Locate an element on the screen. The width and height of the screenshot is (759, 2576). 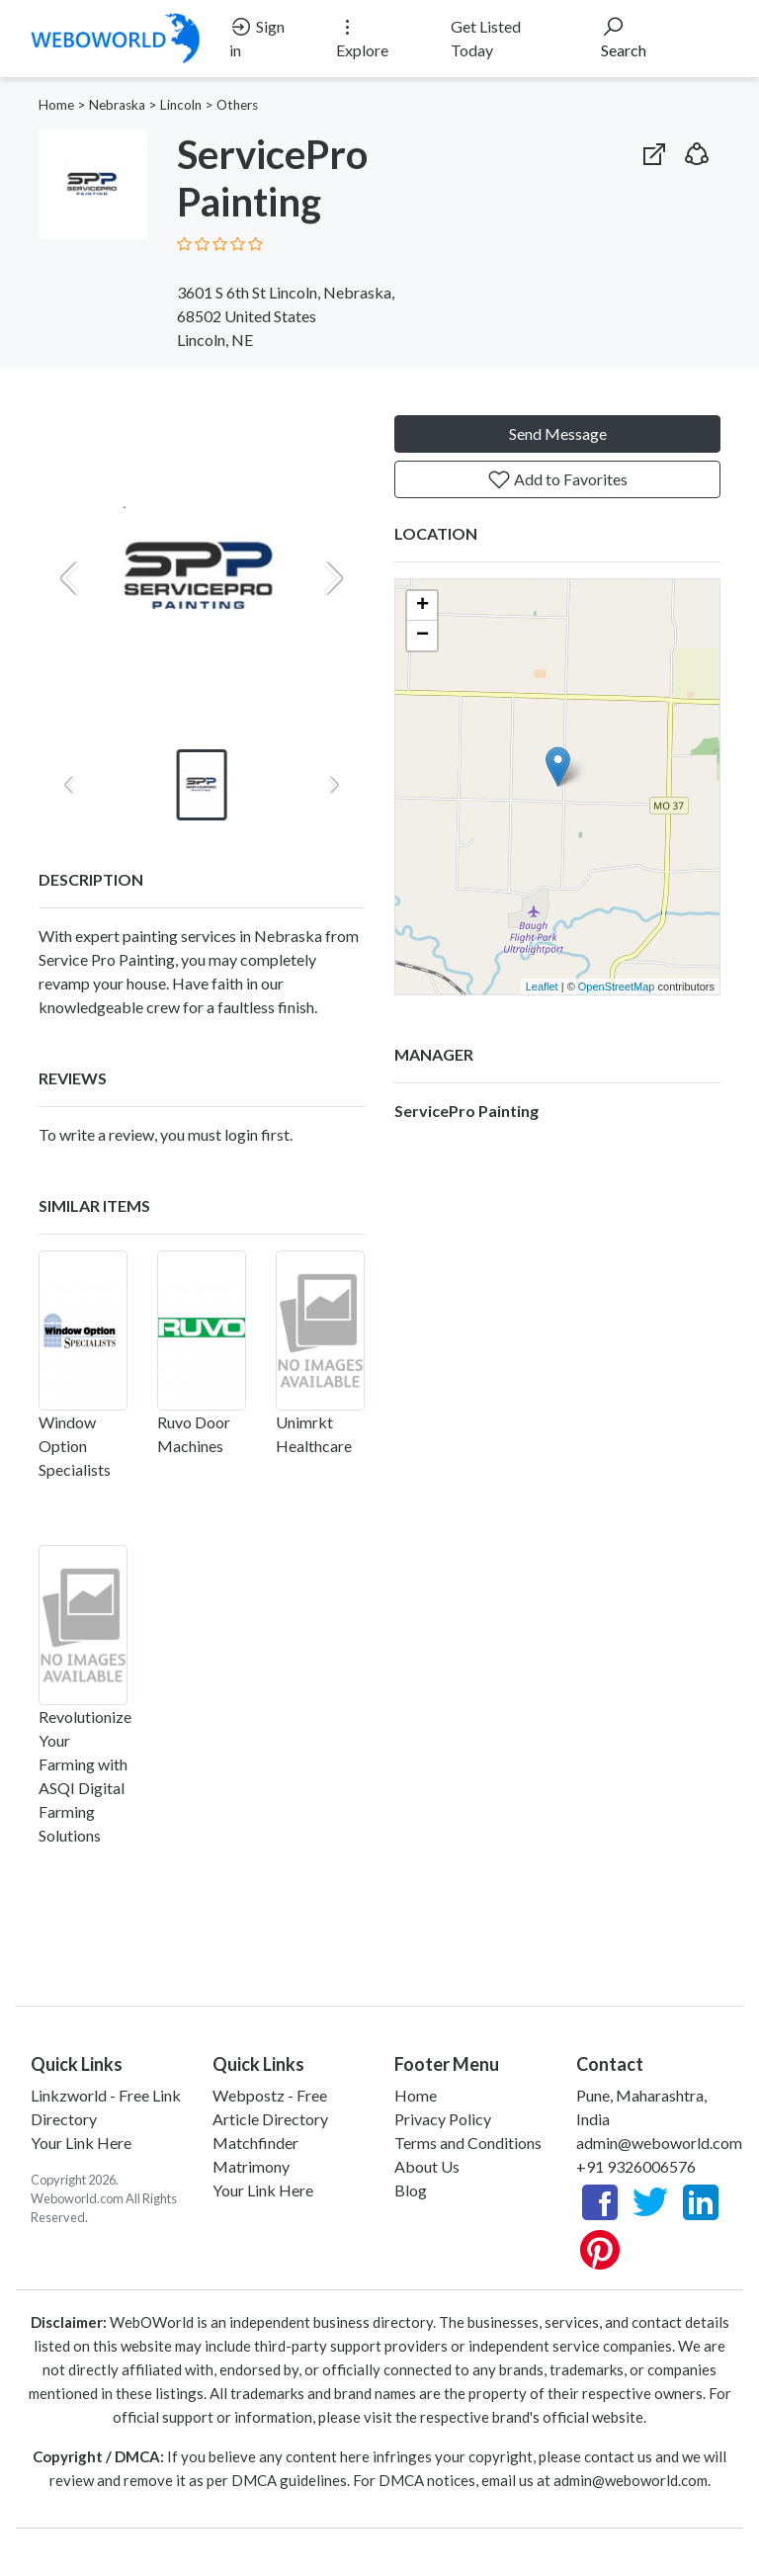
Leaflet is located at coordinates (542, 986).